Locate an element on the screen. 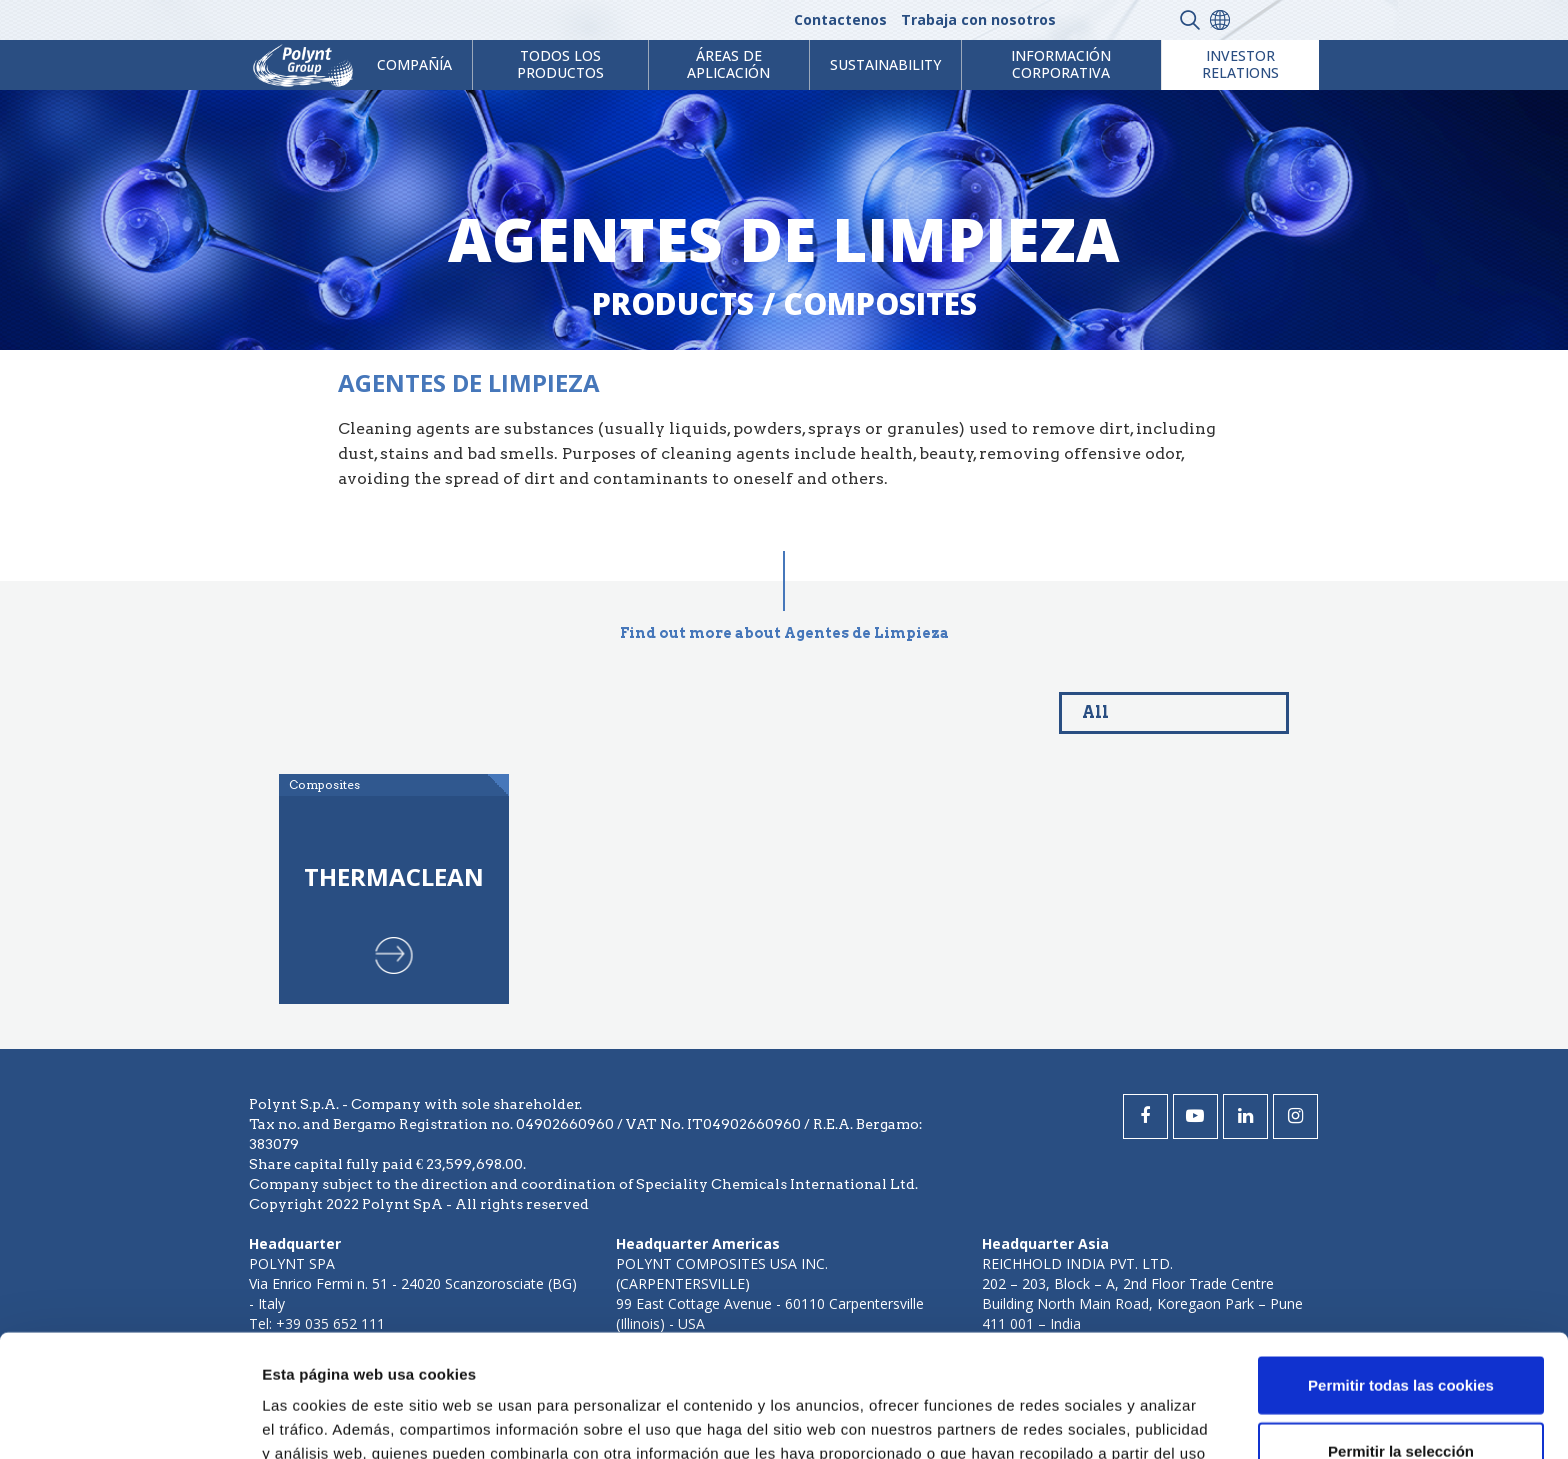  Contactenos is located at coordinates (840, 19).